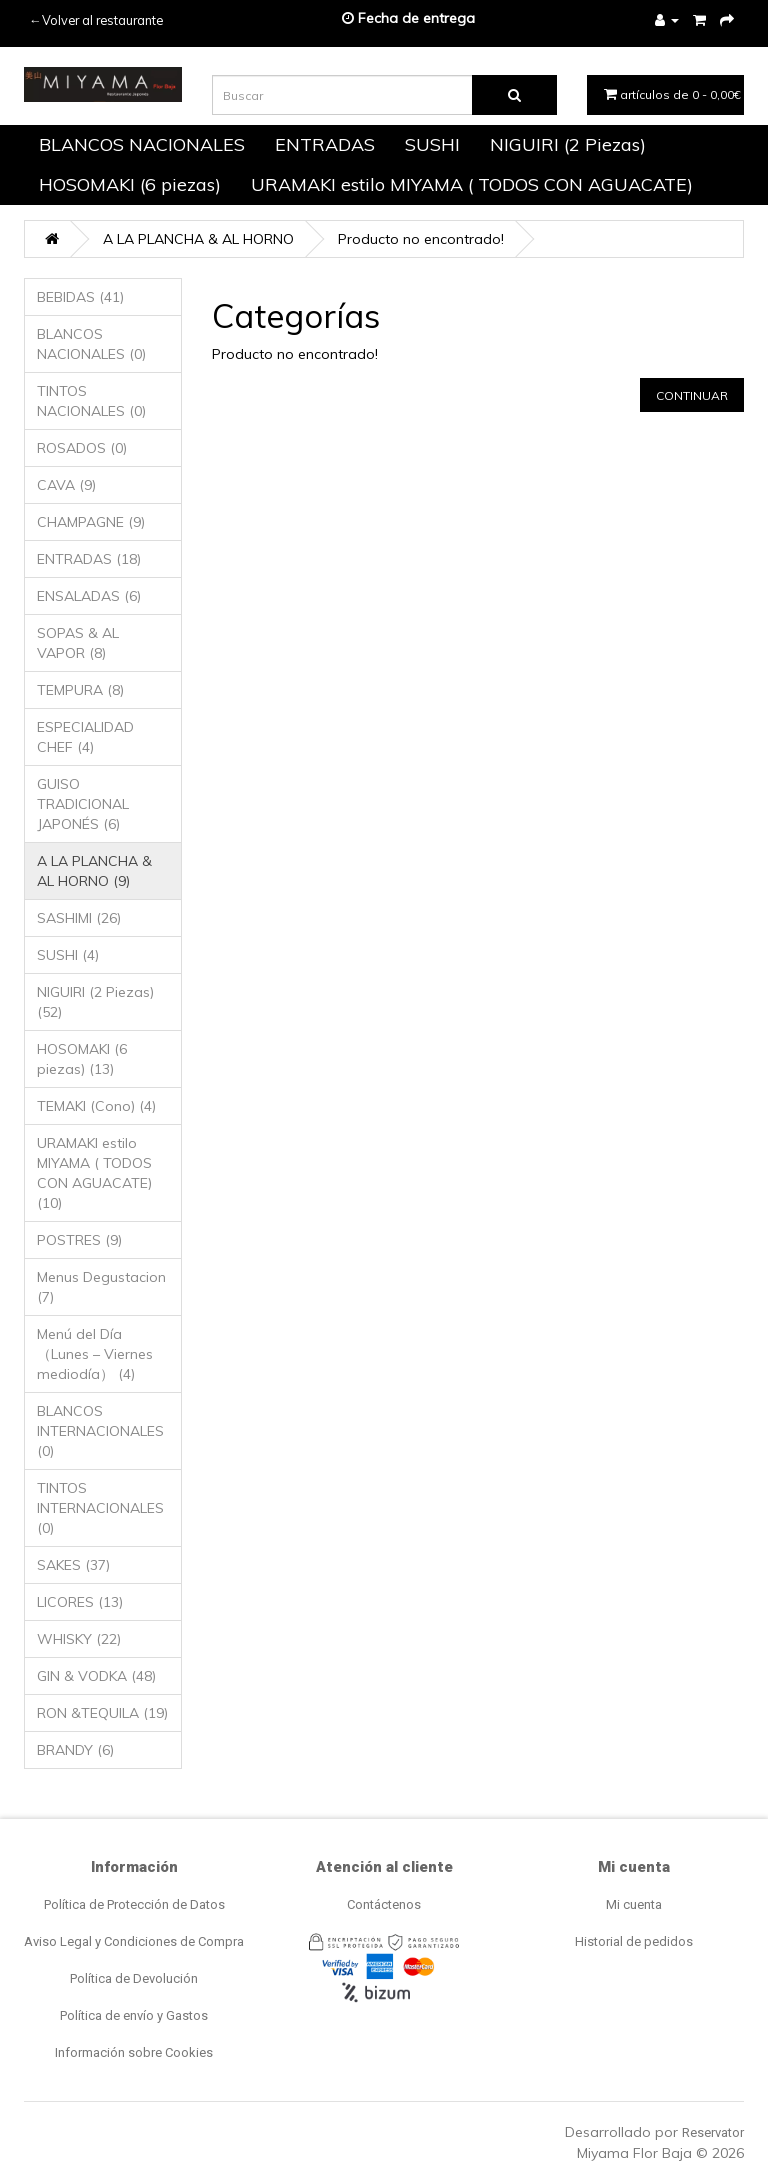 Image resolution: width=768 pixels, height=2173 pixels. What do you see at coordinates (82, 448) in the screenshot?
I see `ROSADOS (0)` at bounding box center [82, 448].